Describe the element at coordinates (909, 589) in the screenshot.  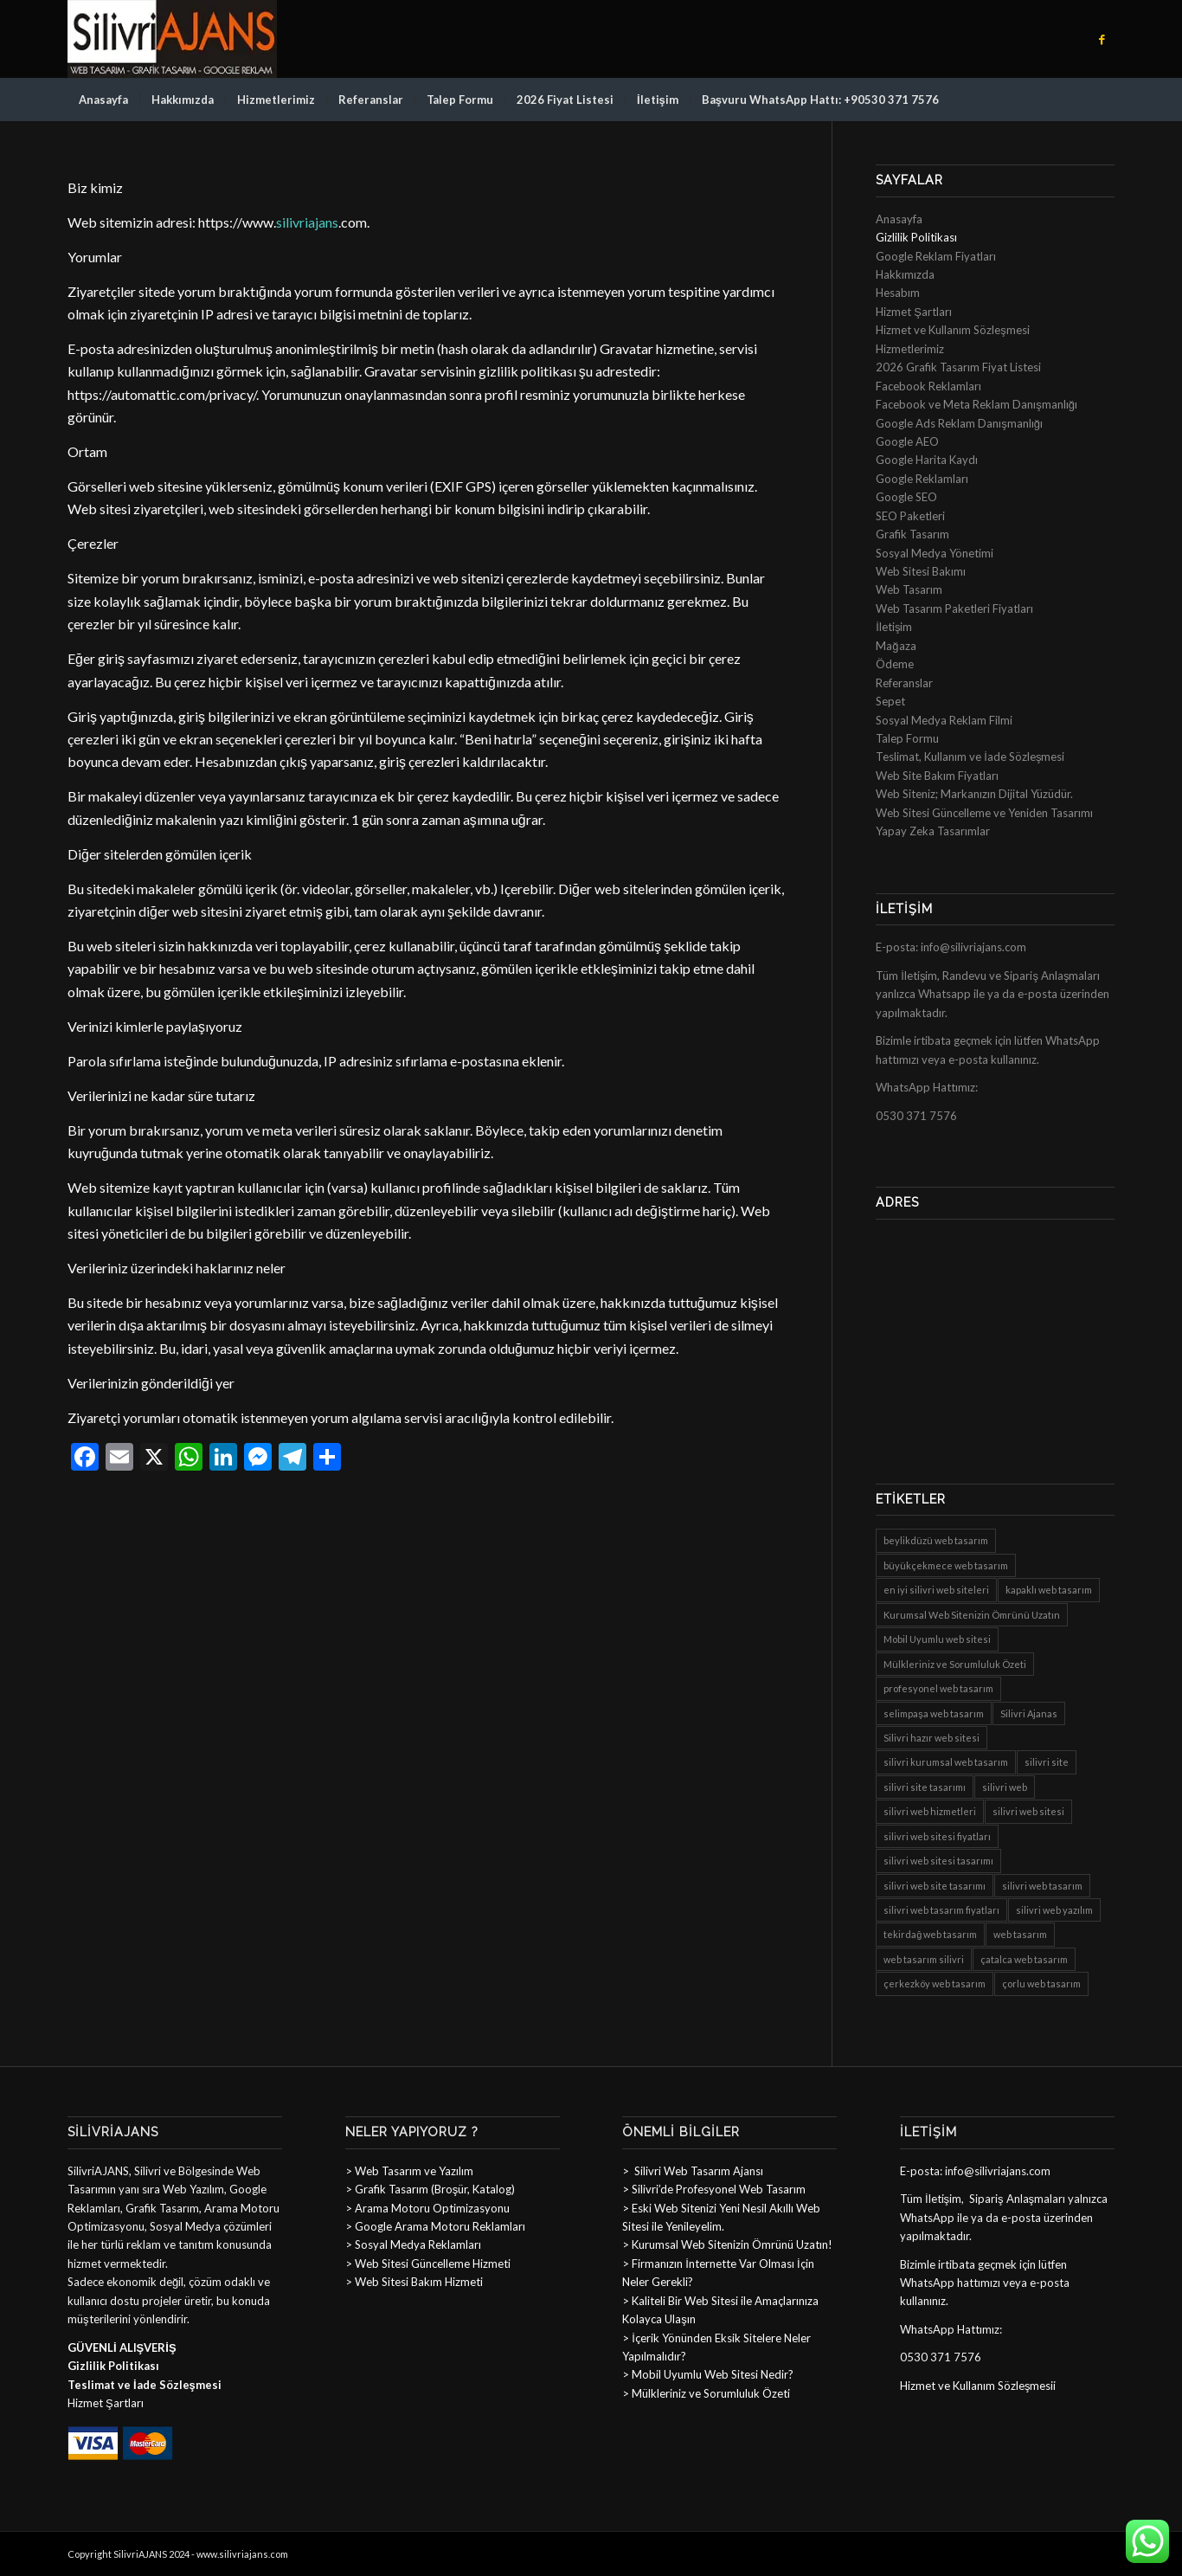
I see `Web Tasarım` at that location.